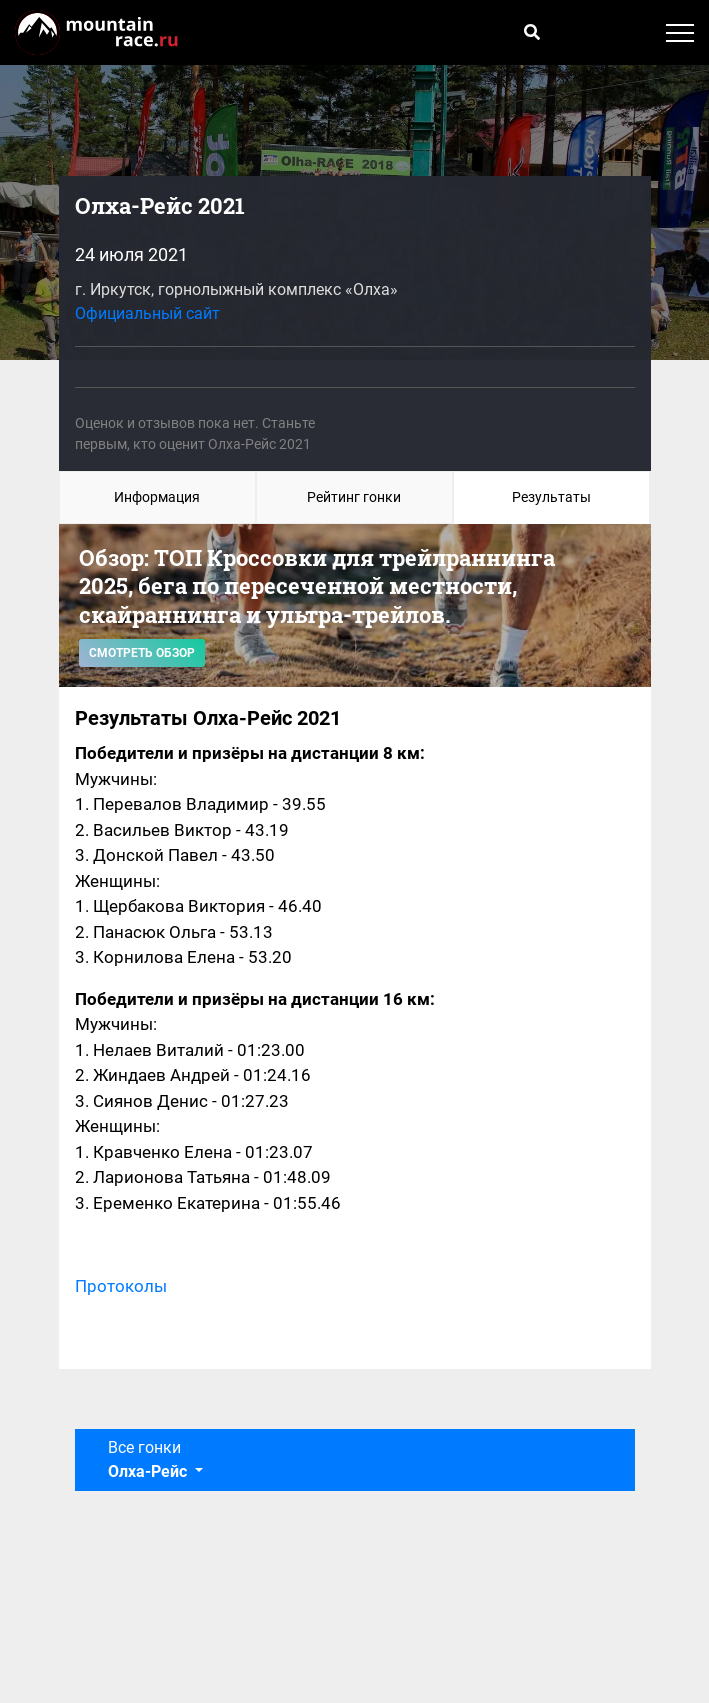 Image resolution: width=709 pixels, height=1703 pixels. What do you see at coordinates (157, 497) in the screenshot?
I see `Информация` at bounding box center [157, 497].